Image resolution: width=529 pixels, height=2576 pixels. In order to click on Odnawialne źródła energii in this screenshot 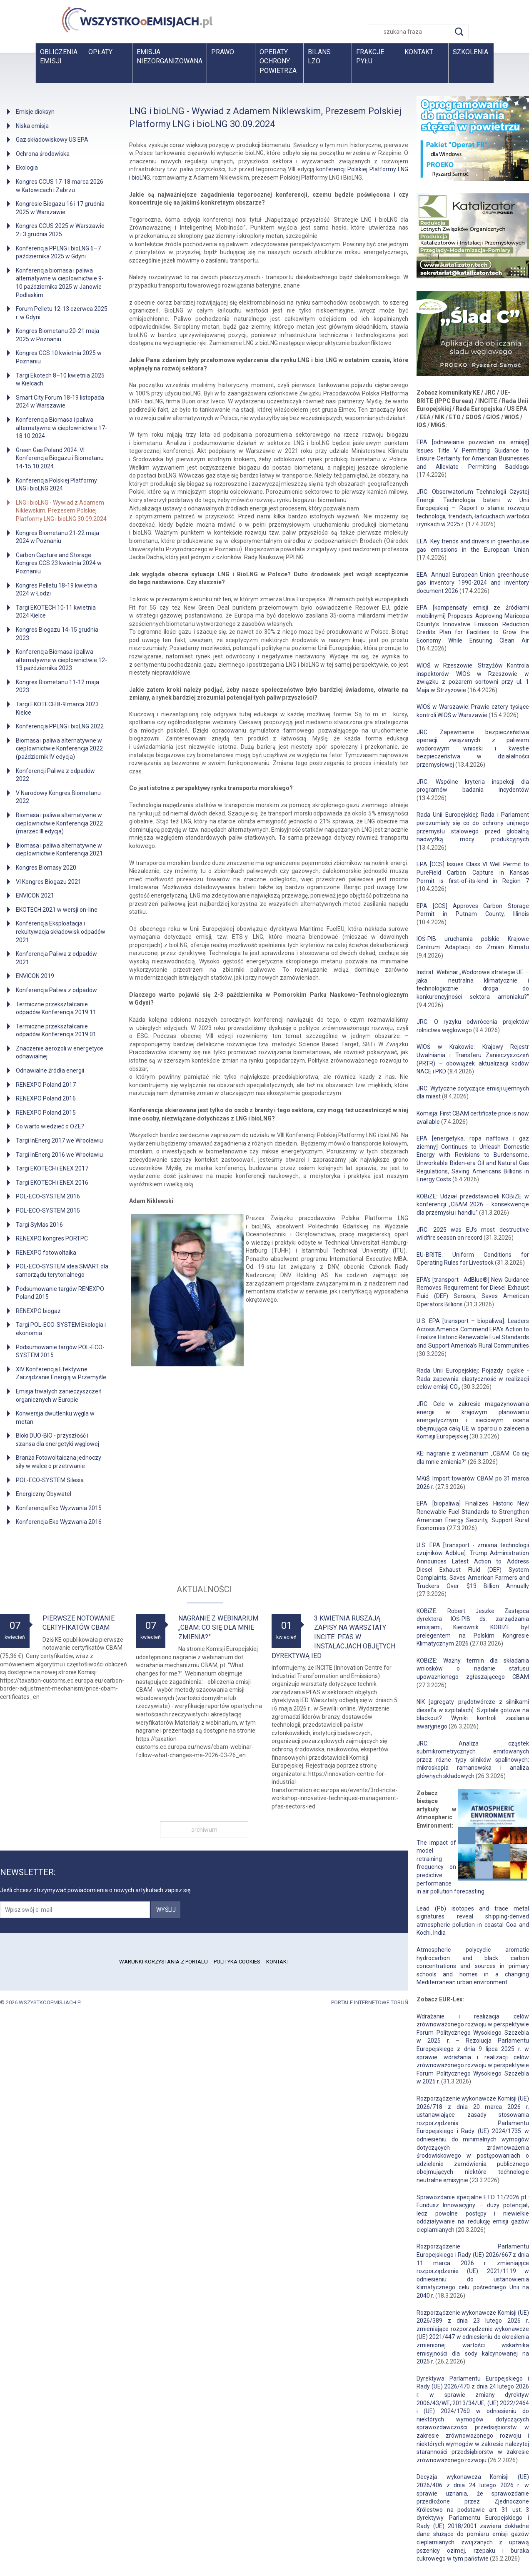, I will do `click(50, 1070)`.